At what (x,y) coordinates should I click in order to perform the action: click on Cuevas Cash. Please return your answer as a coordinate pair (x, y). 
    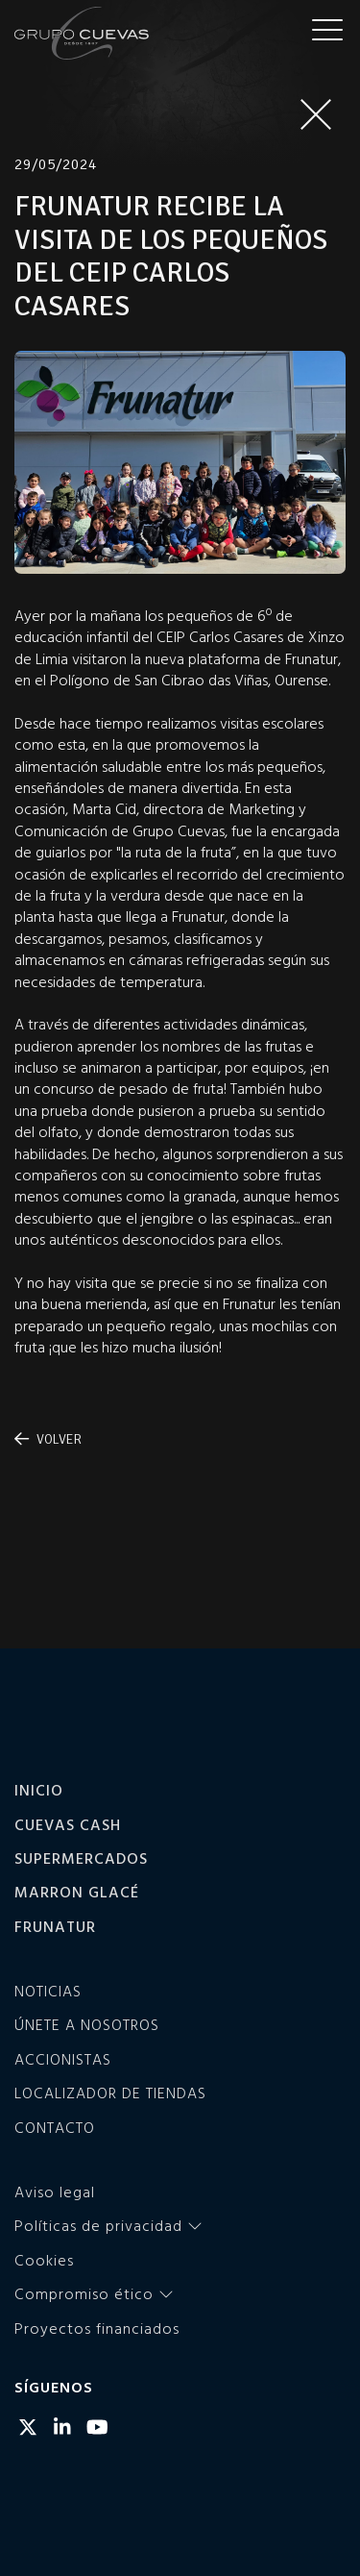
    Looking at the image, I should click on (67, 1824).